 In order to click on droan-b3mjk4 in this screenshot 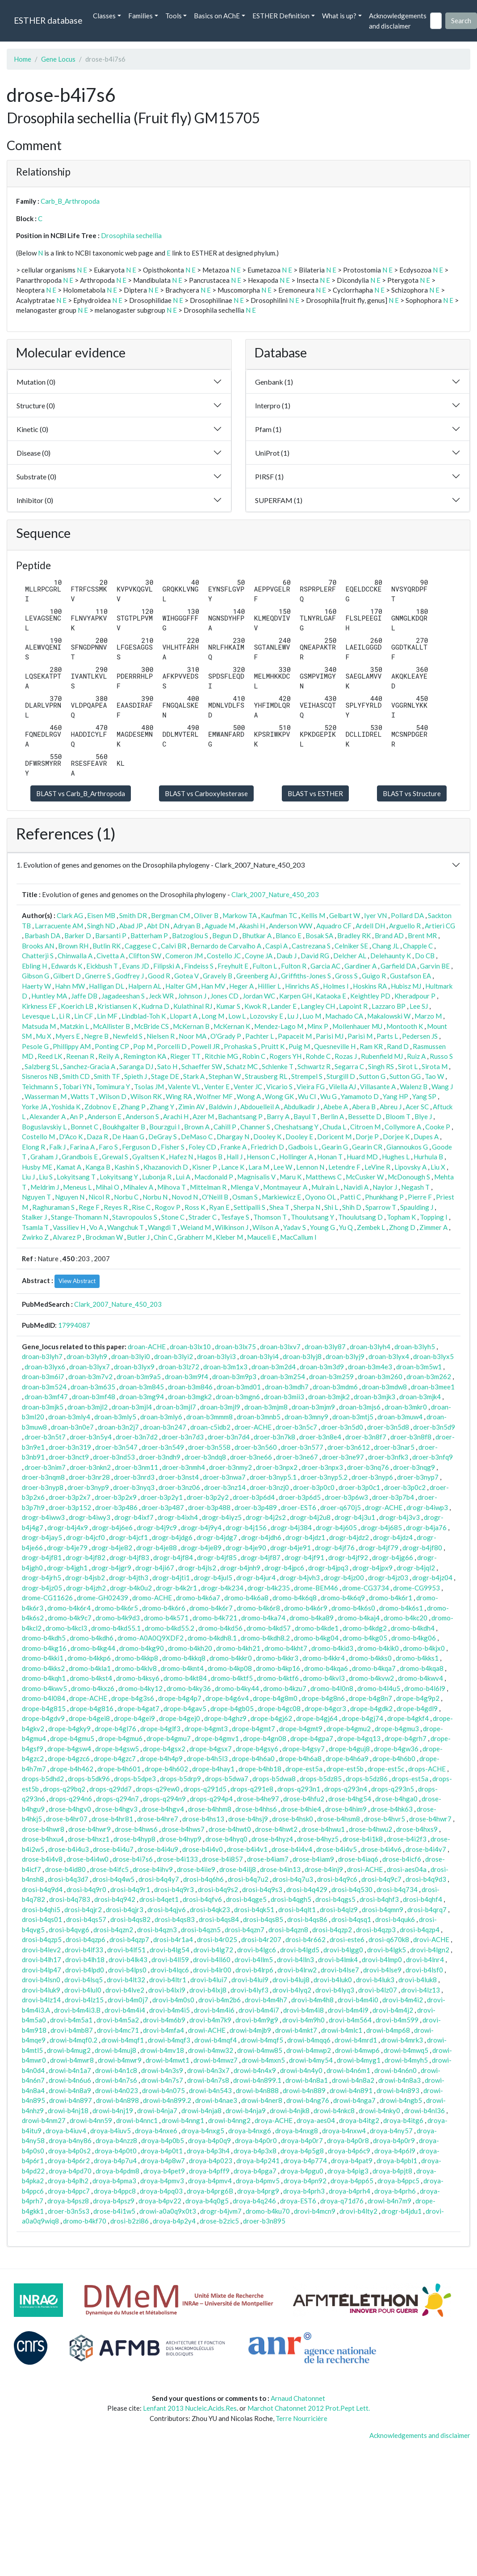, I will do `click(420, 1397)`.